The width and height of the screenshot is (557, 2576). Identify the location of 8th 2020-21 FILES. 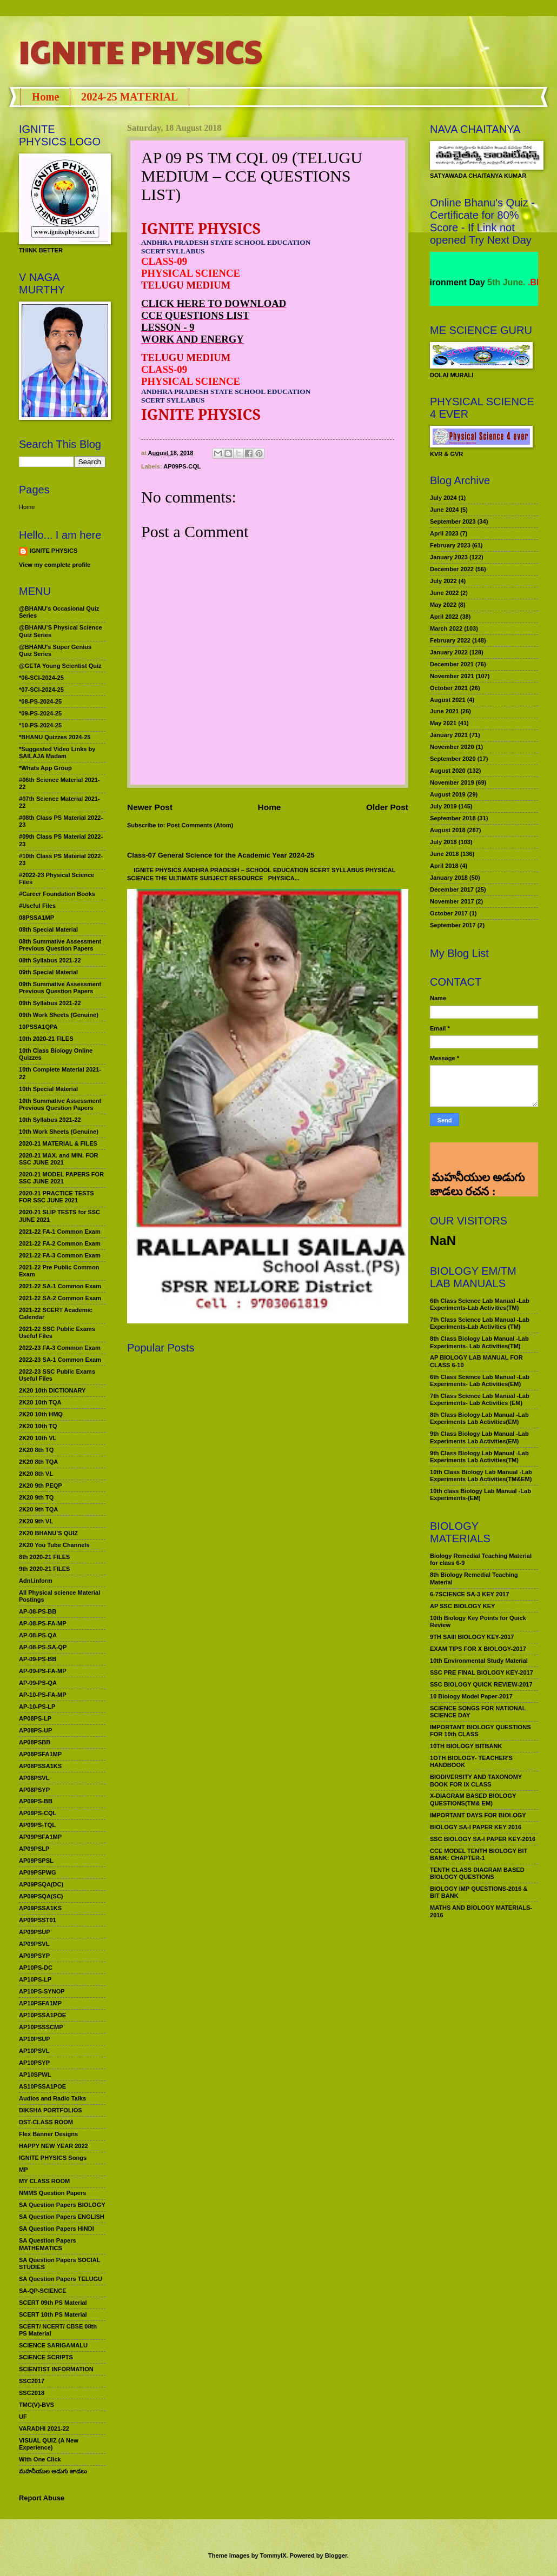
(44, 1557).